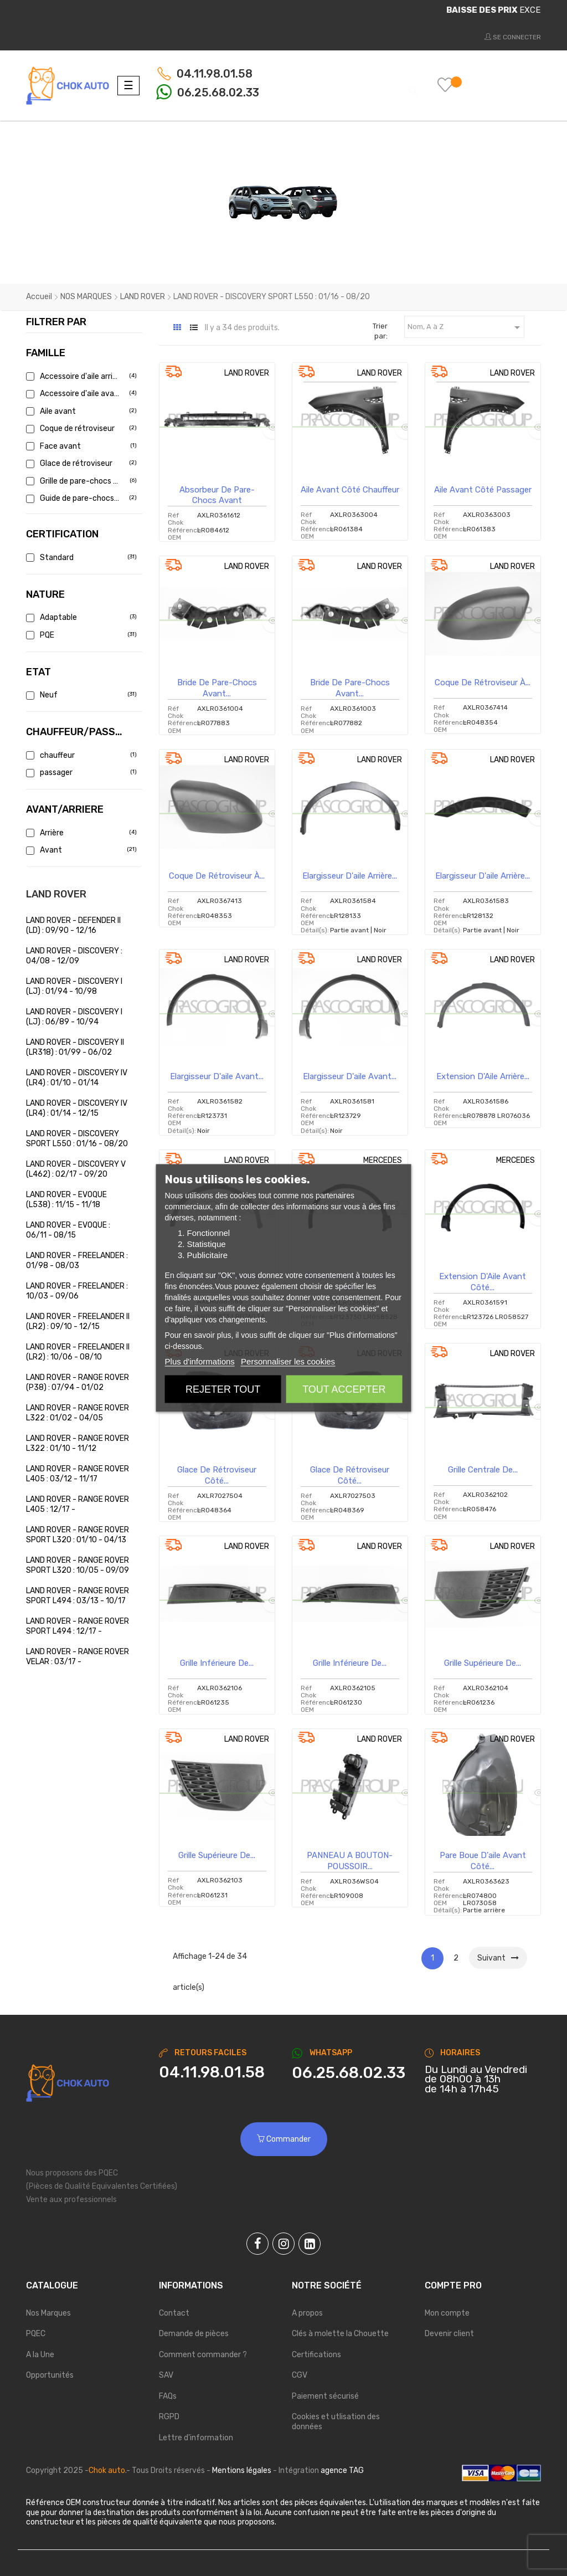 The image size is (567, 2576). I want to click on Mentions légales, so click(241, 2470).